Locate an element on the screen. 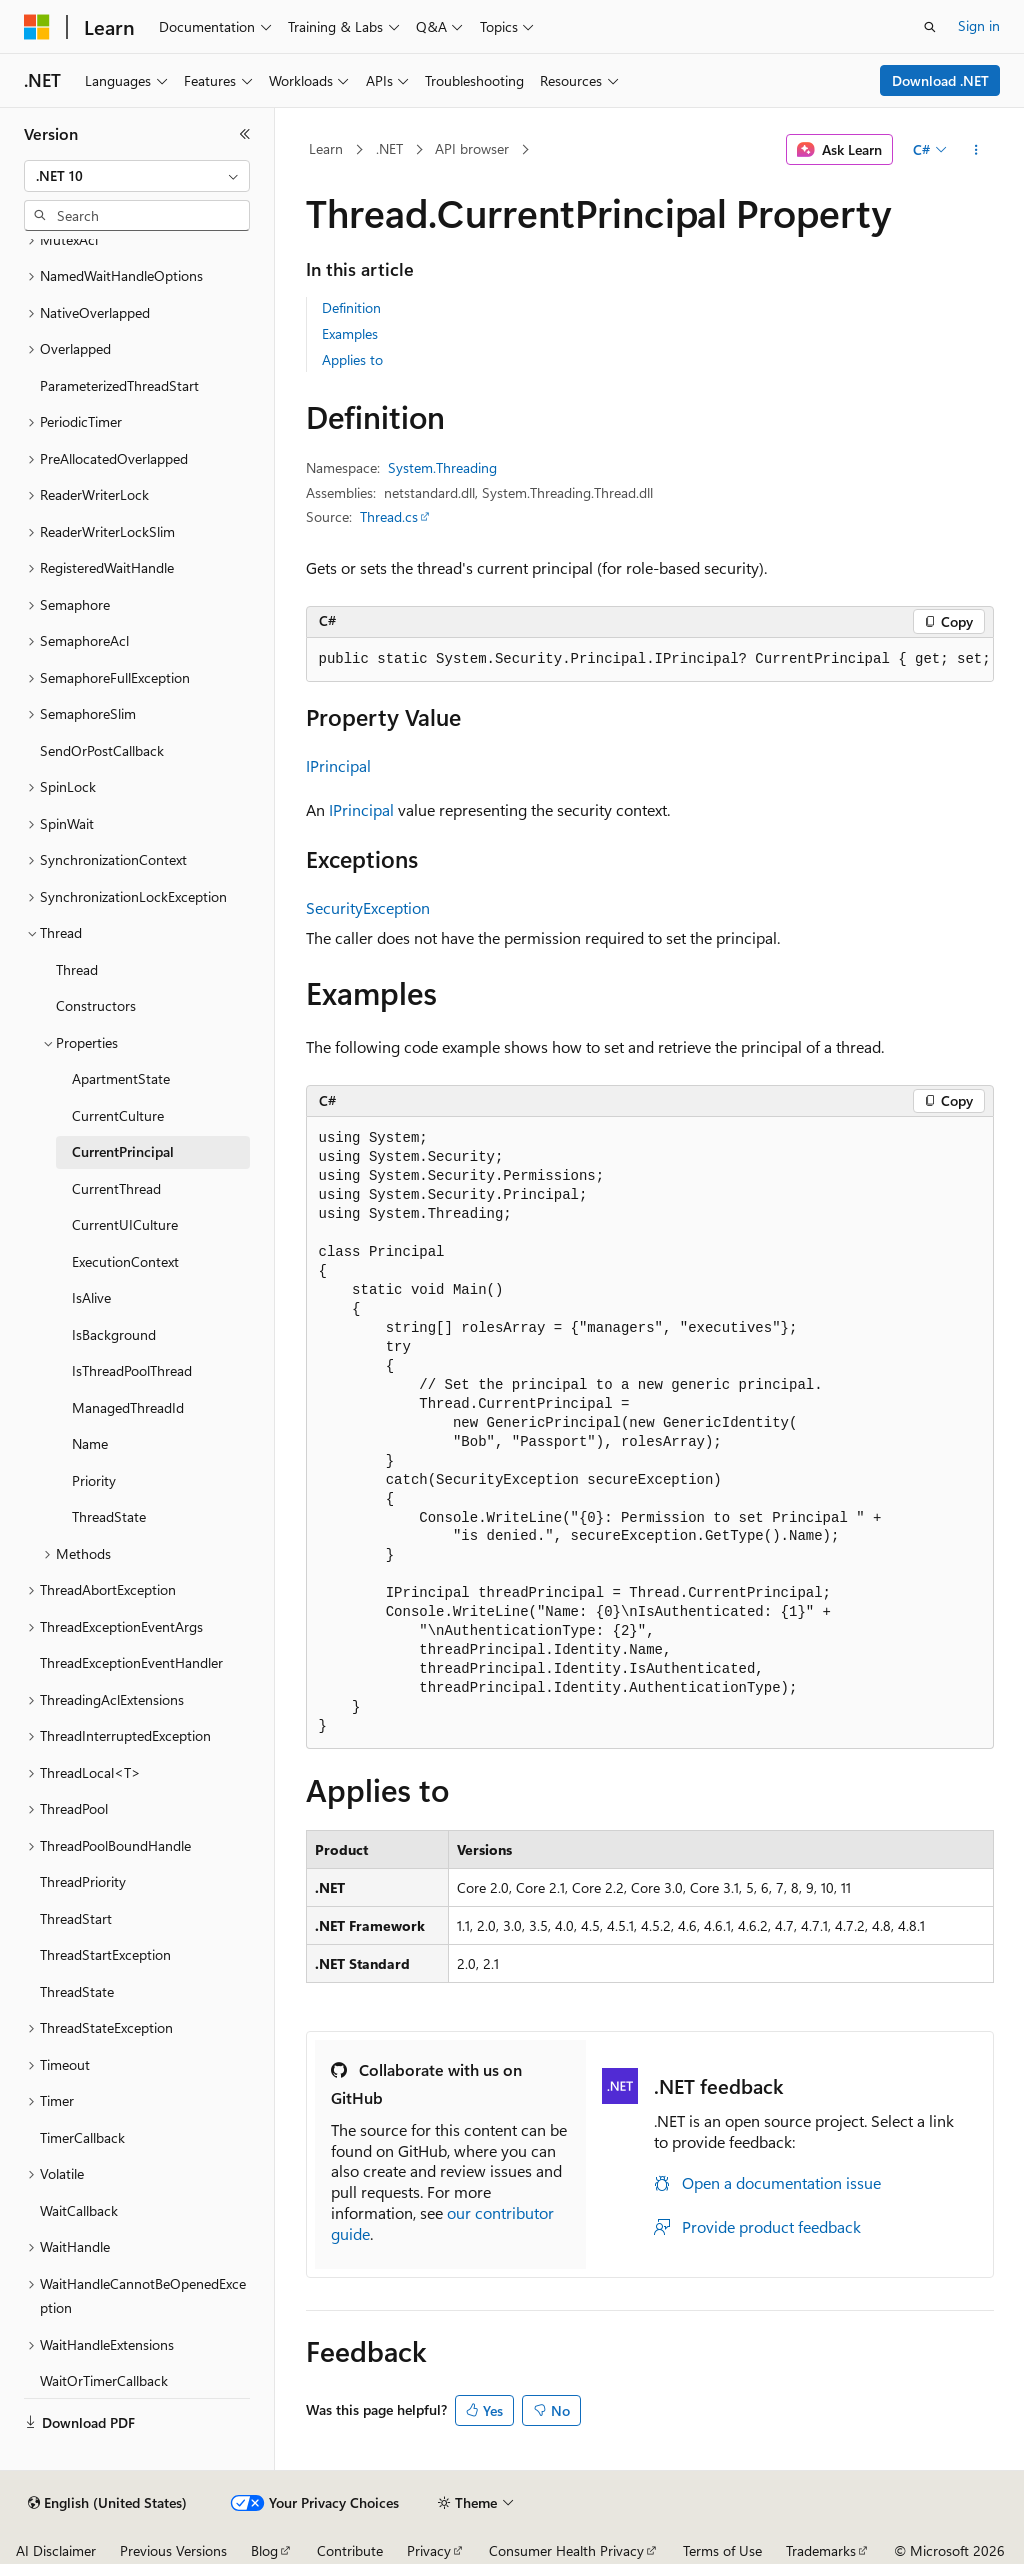  Examples is located at coordinates (350, 333).